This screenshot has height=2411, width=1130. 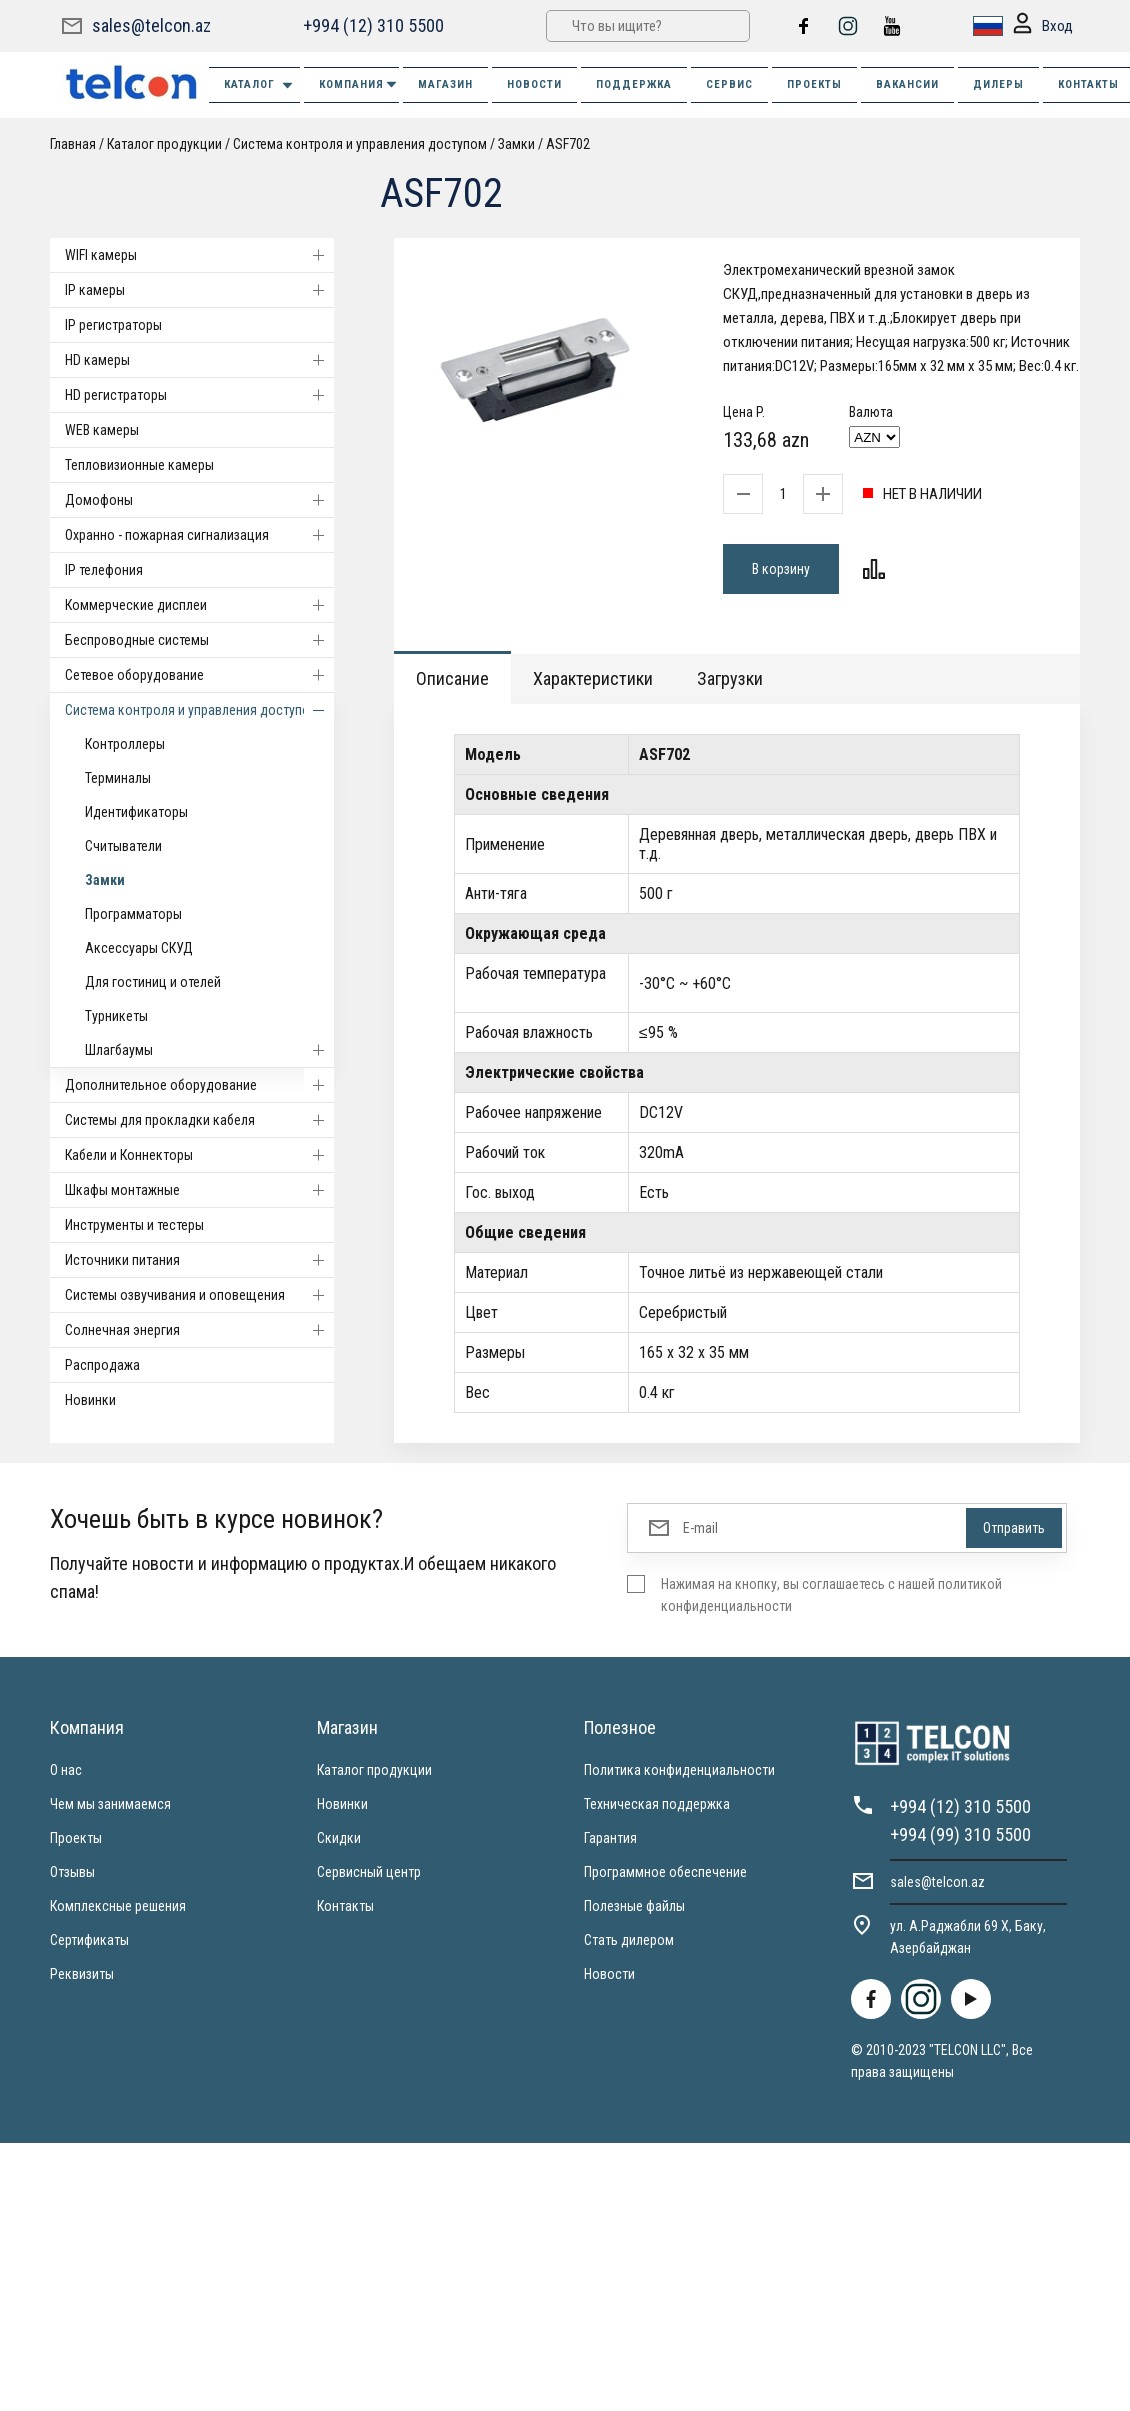 I want to click on Сервисный центр, so click(x=369, y=1872).